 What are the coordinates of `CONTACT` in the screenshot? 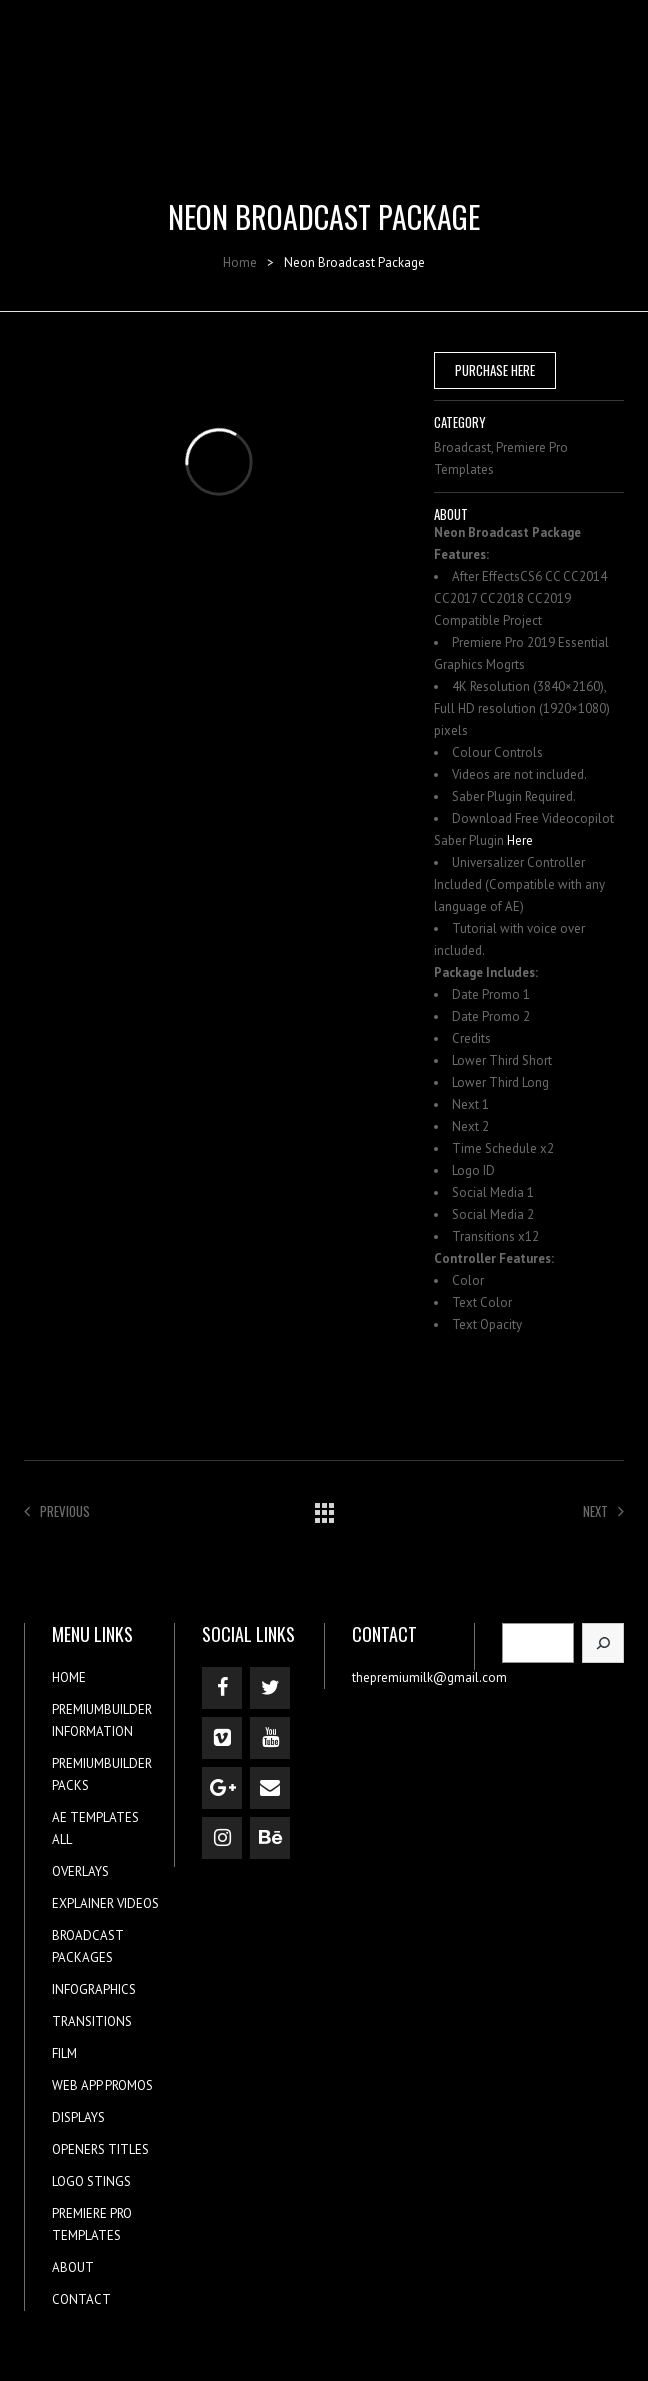 It's located at (81, 2299).